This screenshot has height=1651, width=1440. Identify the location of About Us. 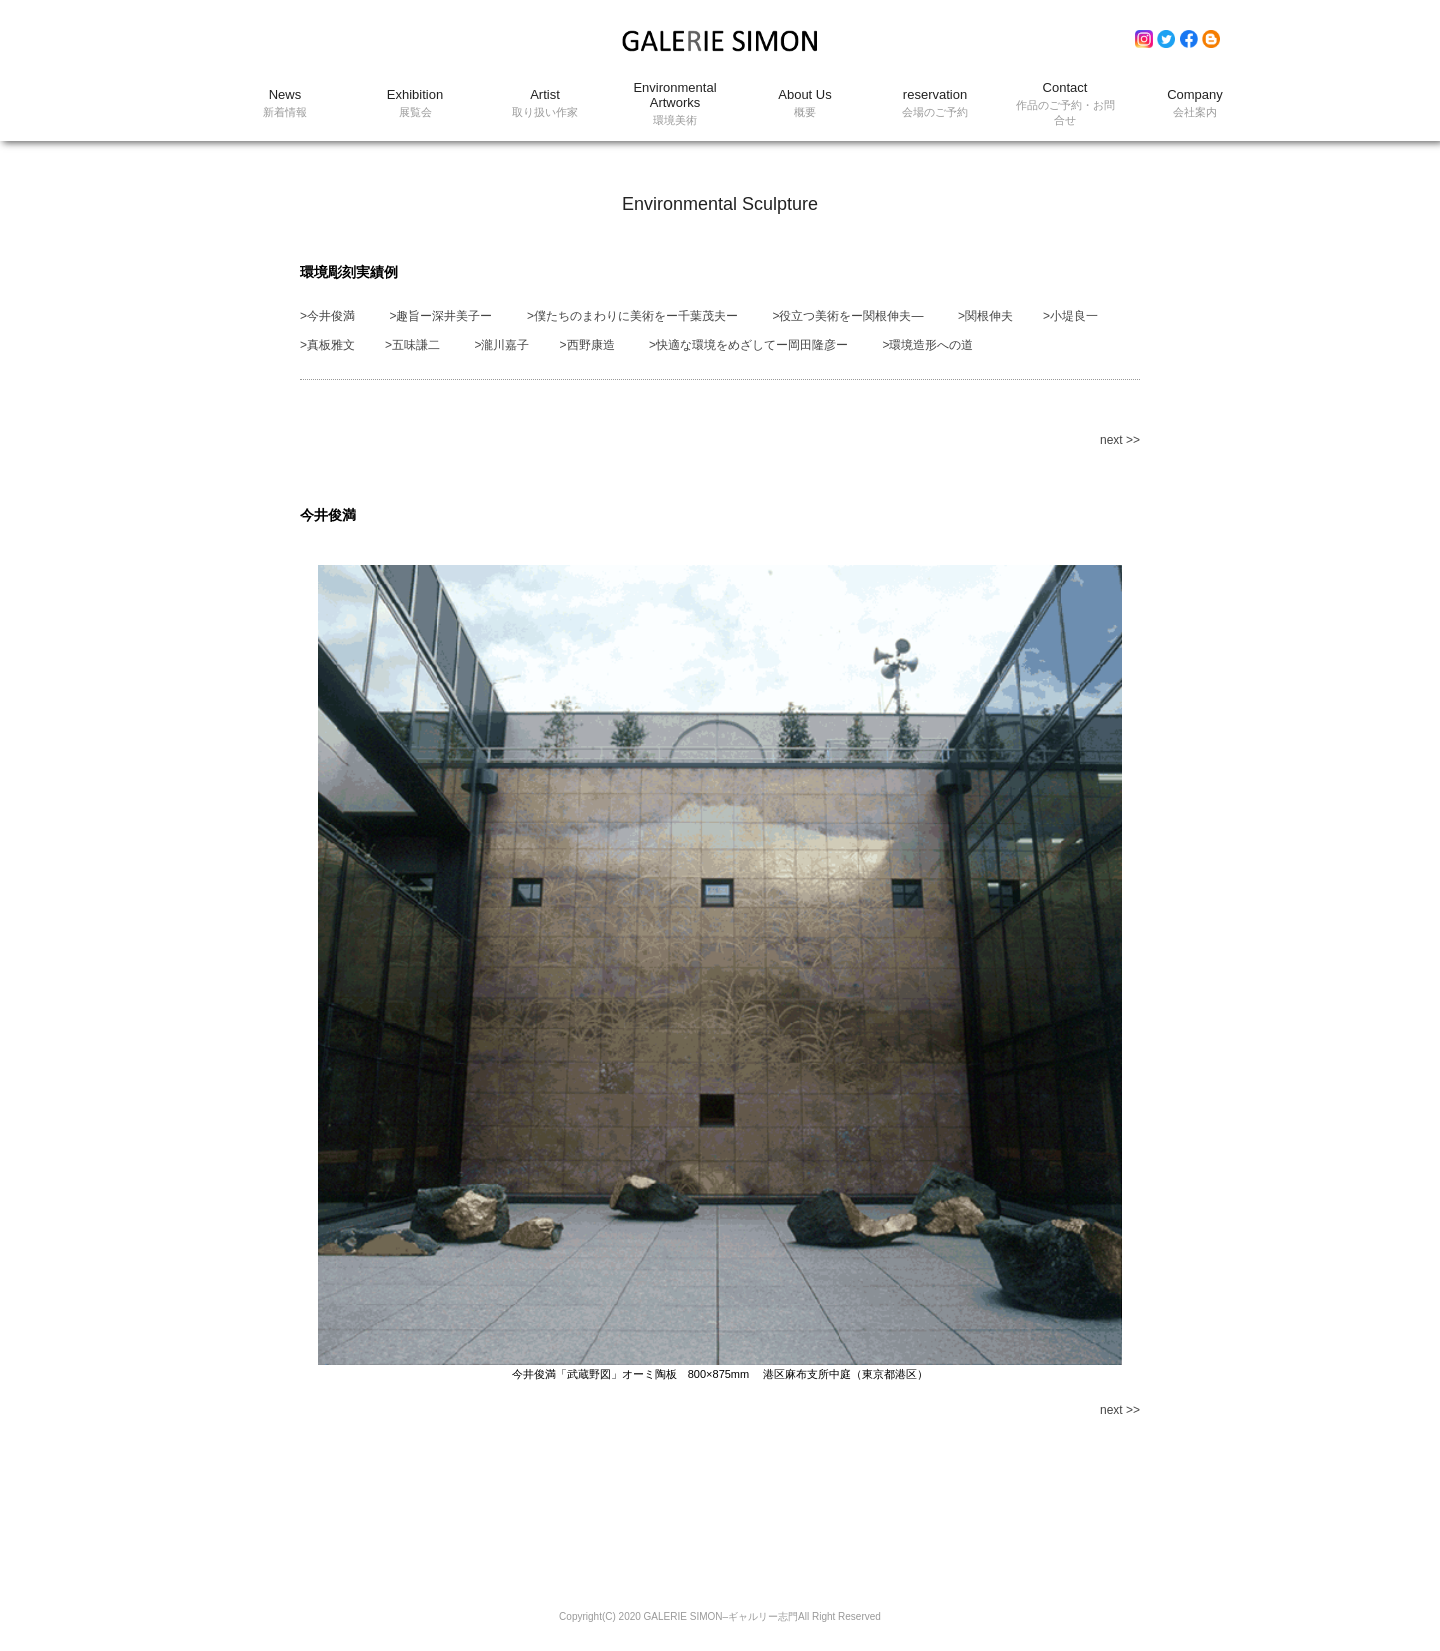
(805, 103).